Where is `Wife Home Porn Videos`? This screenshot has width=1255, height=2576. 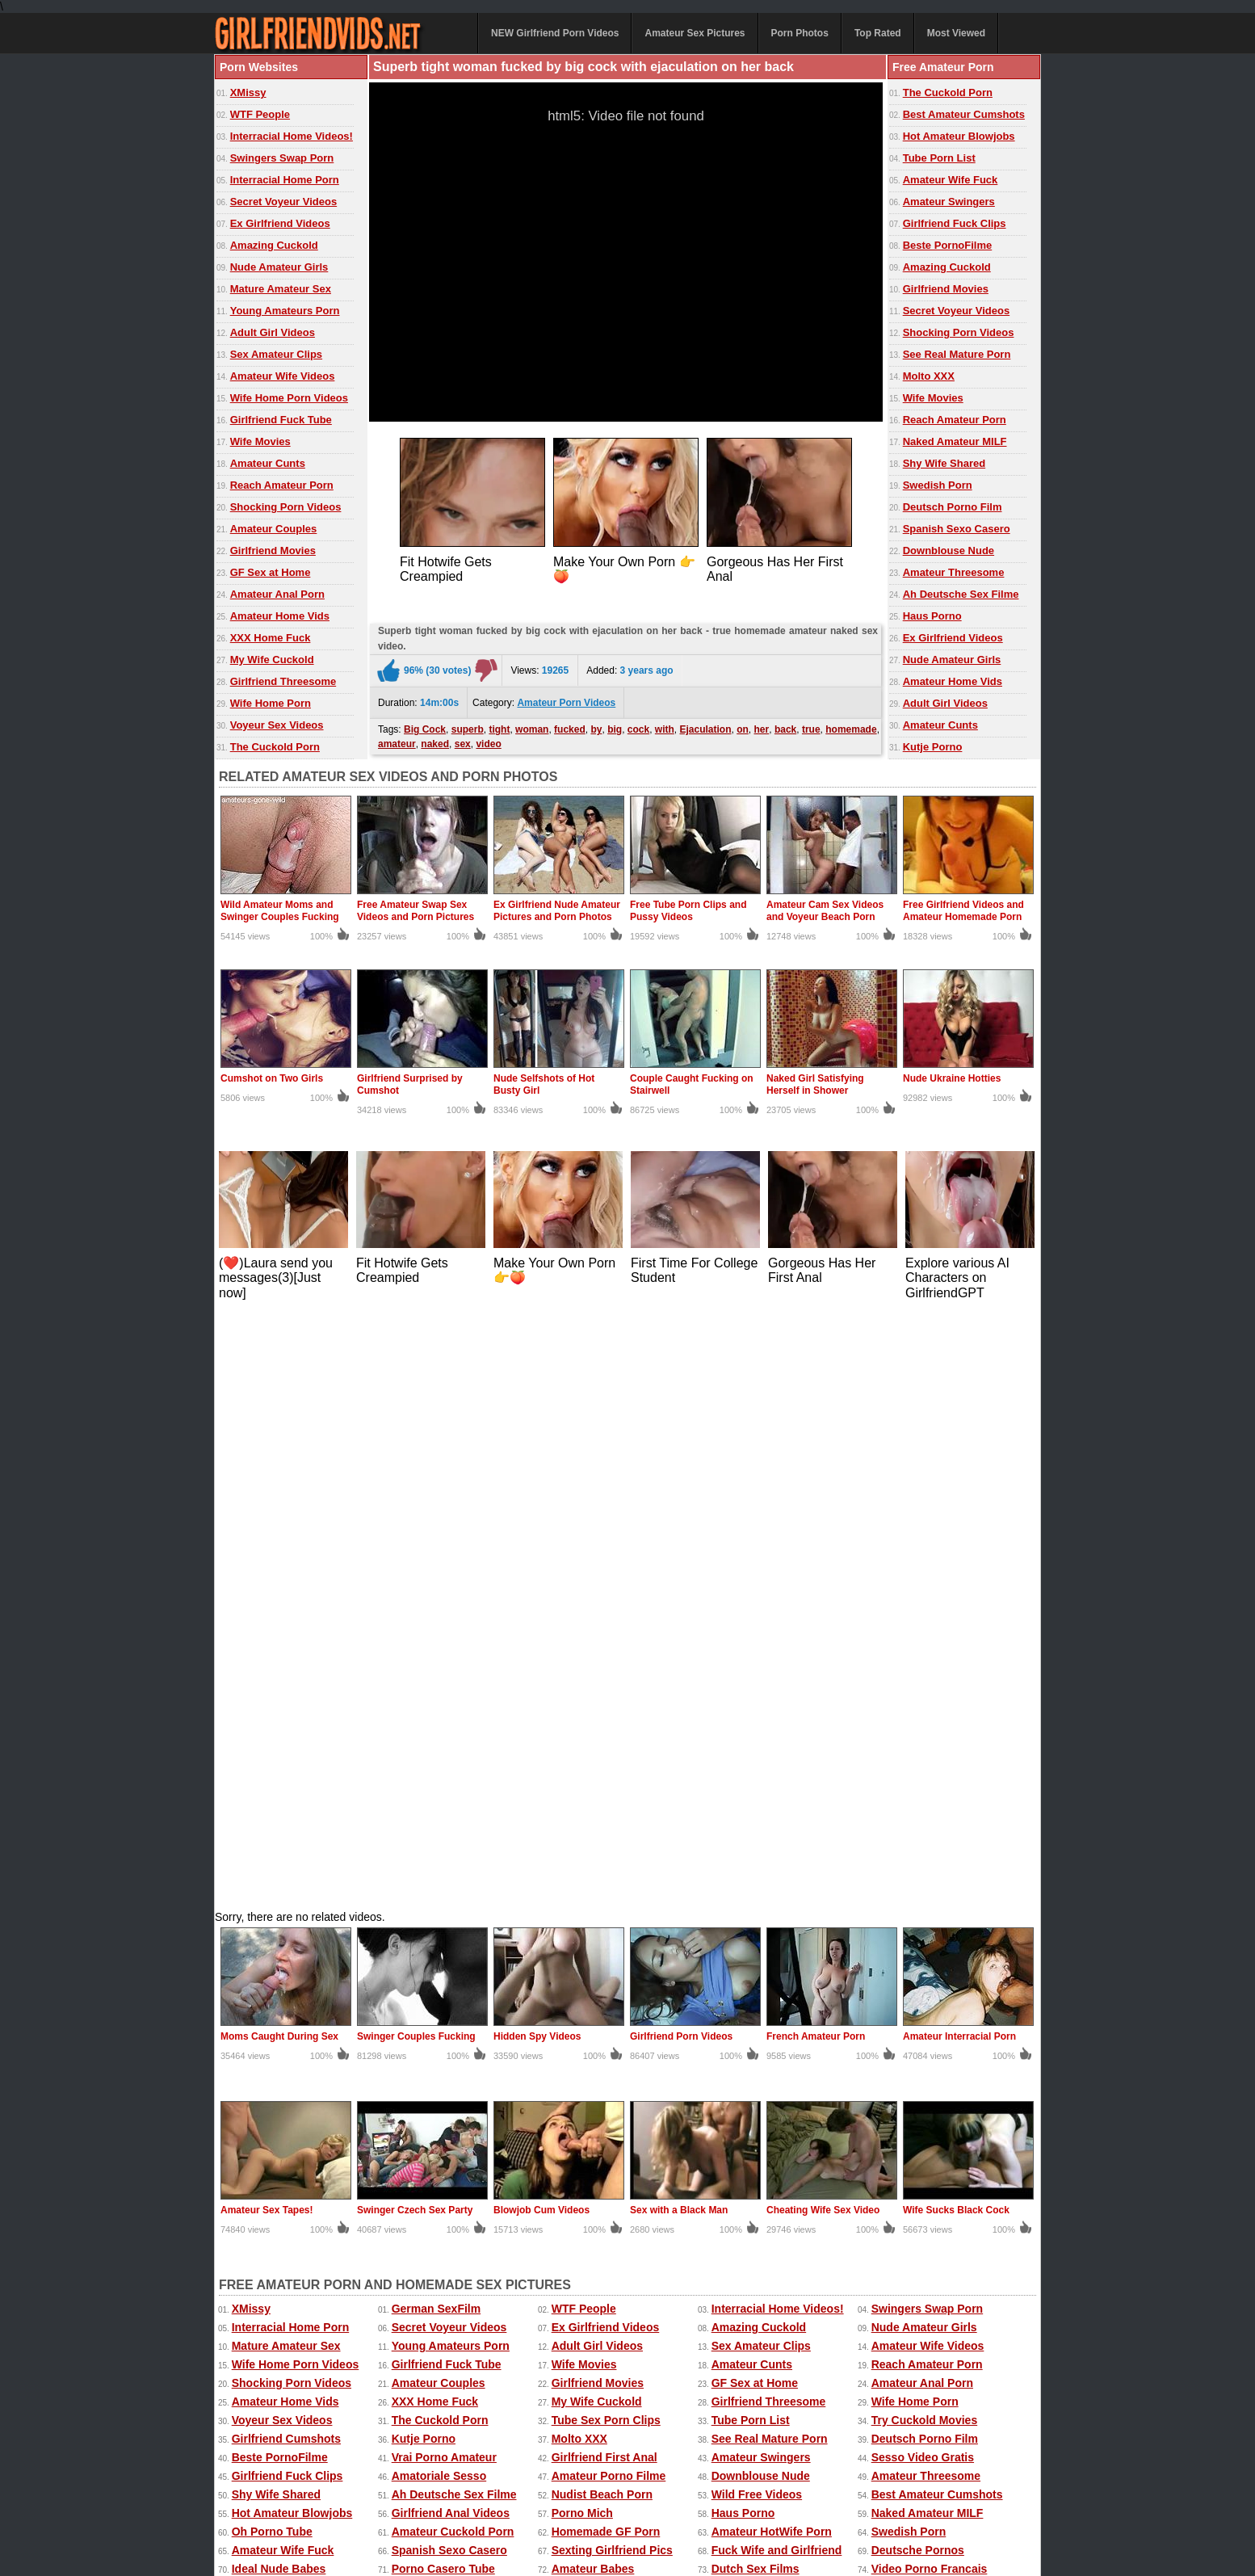 Wife Home Porn Videos is located at coordinates (289, 398).